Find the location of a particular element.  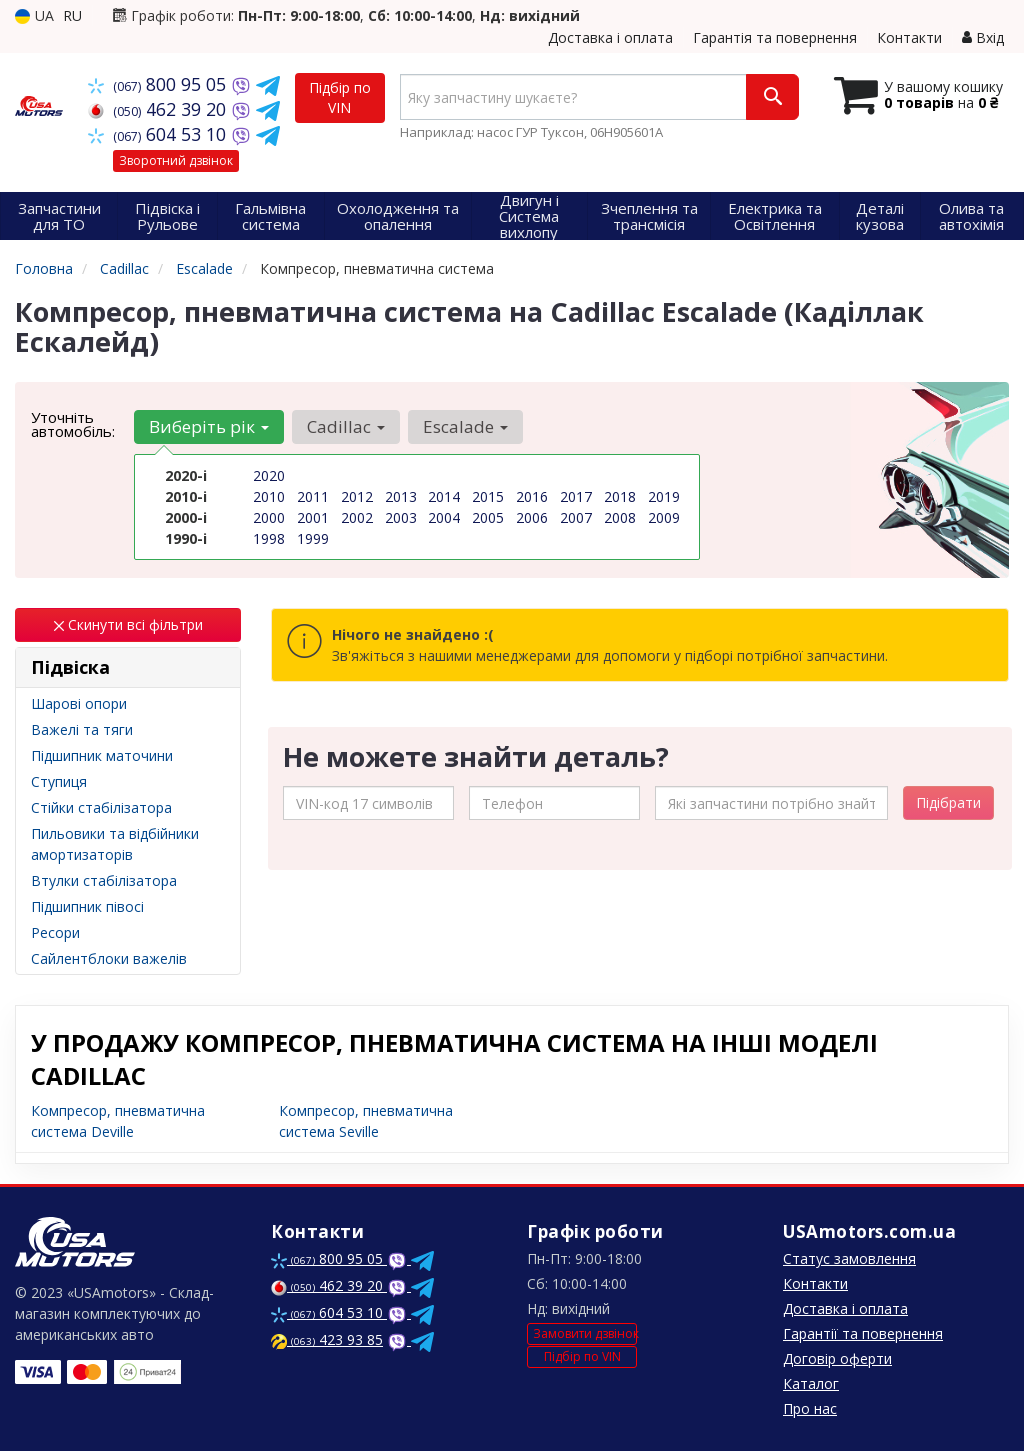

Уточніть автомобіль: is located at coordinates (73, 424).